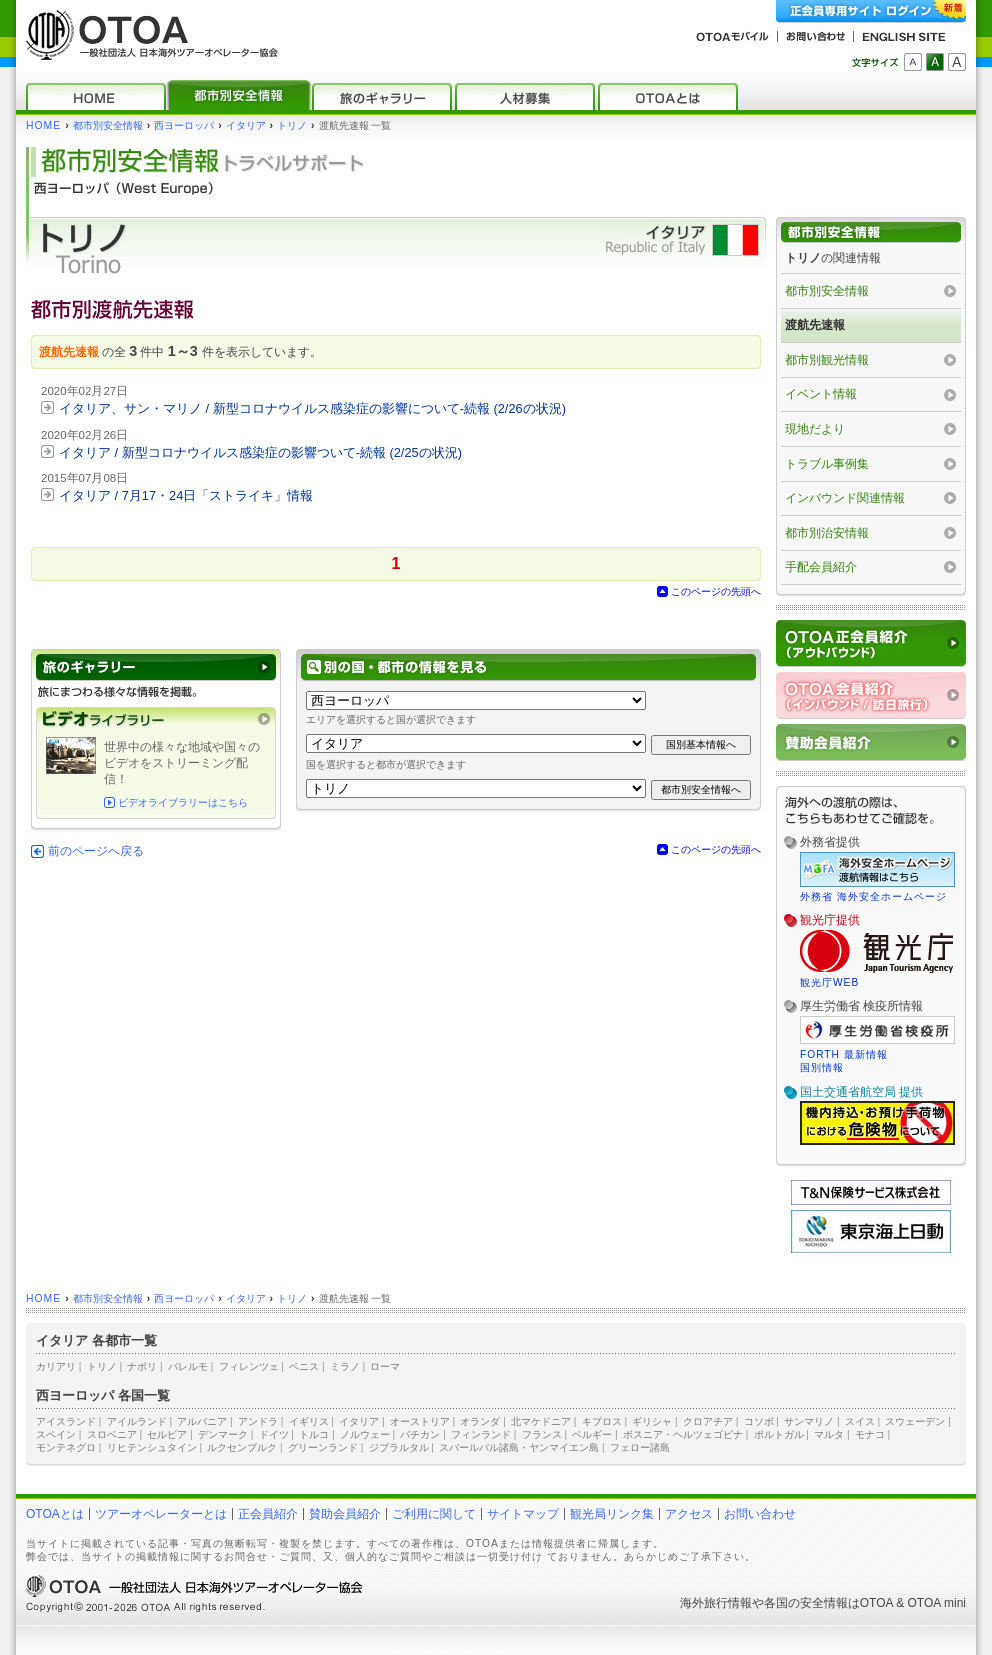 The width and height of the screenshot is (992, 1655). I want to click on イタリア / 7月17・24日「ストライキ」情報, so click(186, 495).